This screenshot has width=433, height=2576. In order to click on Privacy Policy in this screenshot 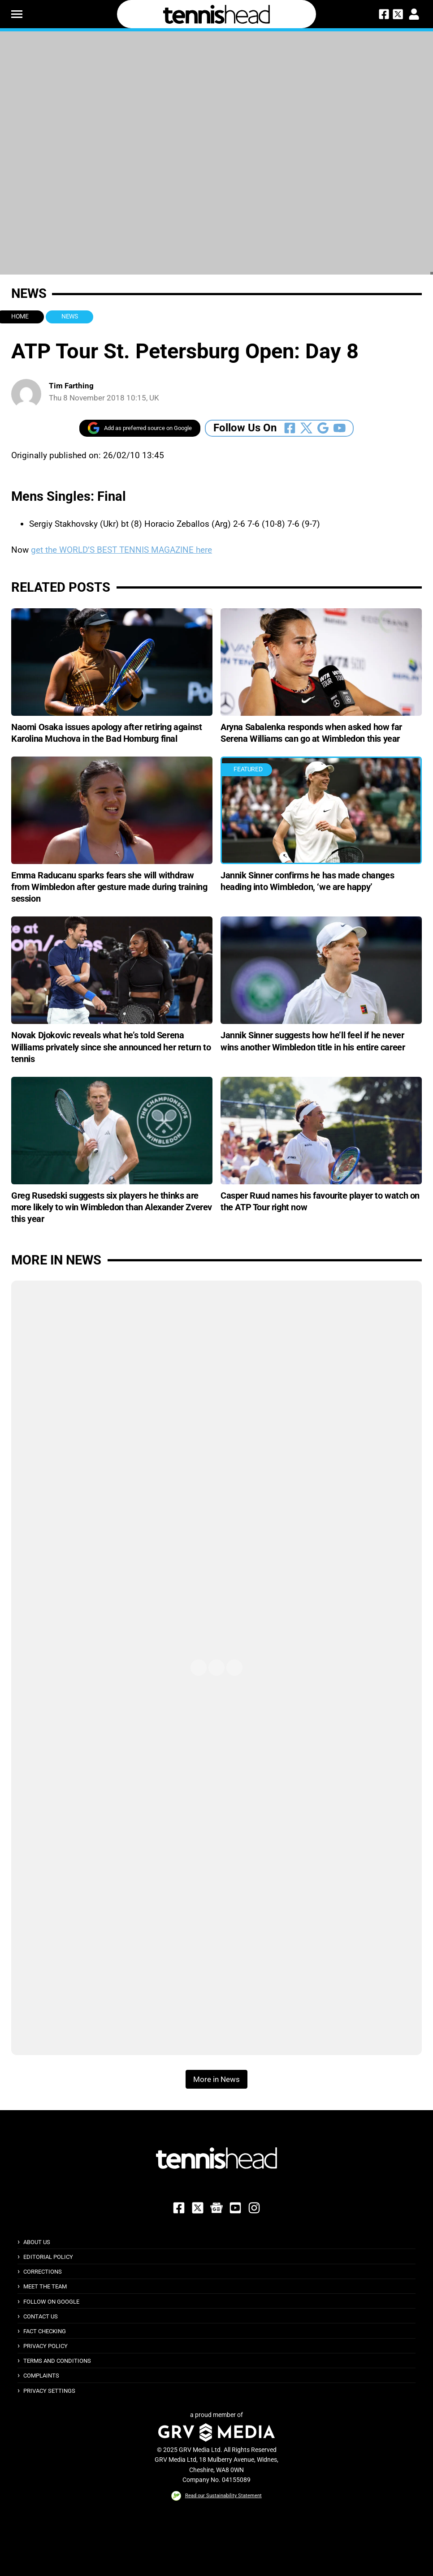, I will do `click(45, 2346)`.